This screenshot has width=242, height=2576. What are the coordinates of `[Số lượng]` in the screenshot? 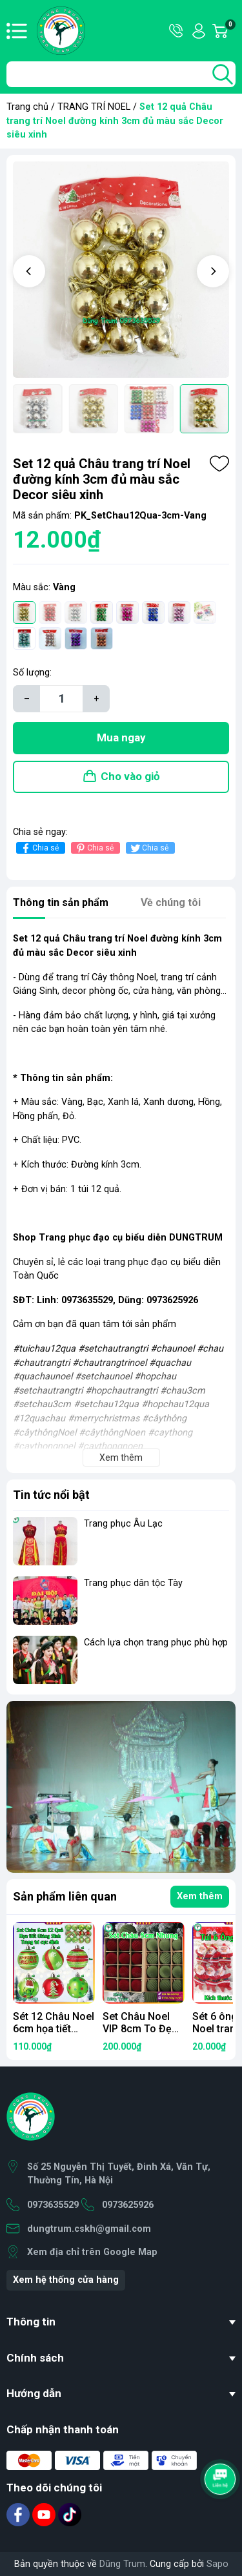 It's located at (61, 698).